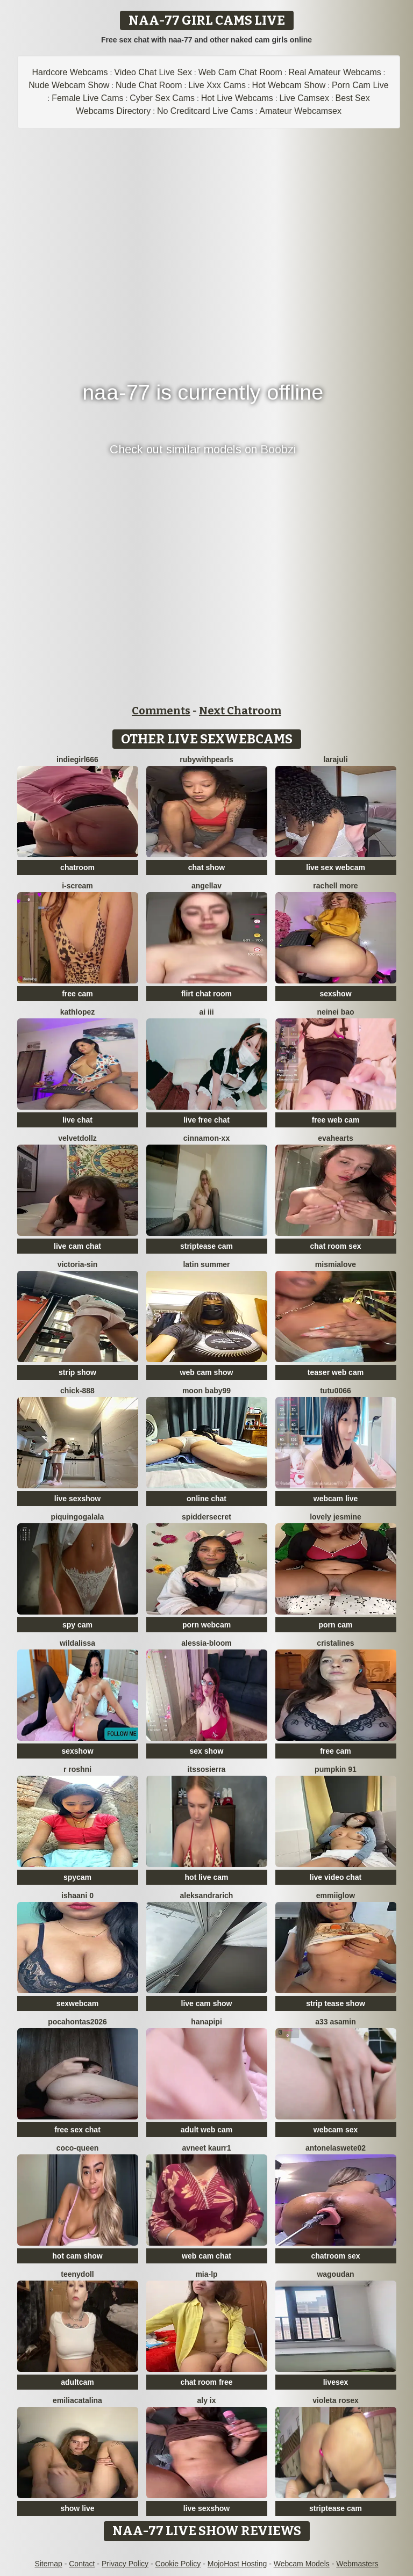 The width and height of the screenshot is (413, 2576). What do you see at coordinates (206, 1120) in the screenshot?
I see `live free chat` at bounding box center [206, 1120].